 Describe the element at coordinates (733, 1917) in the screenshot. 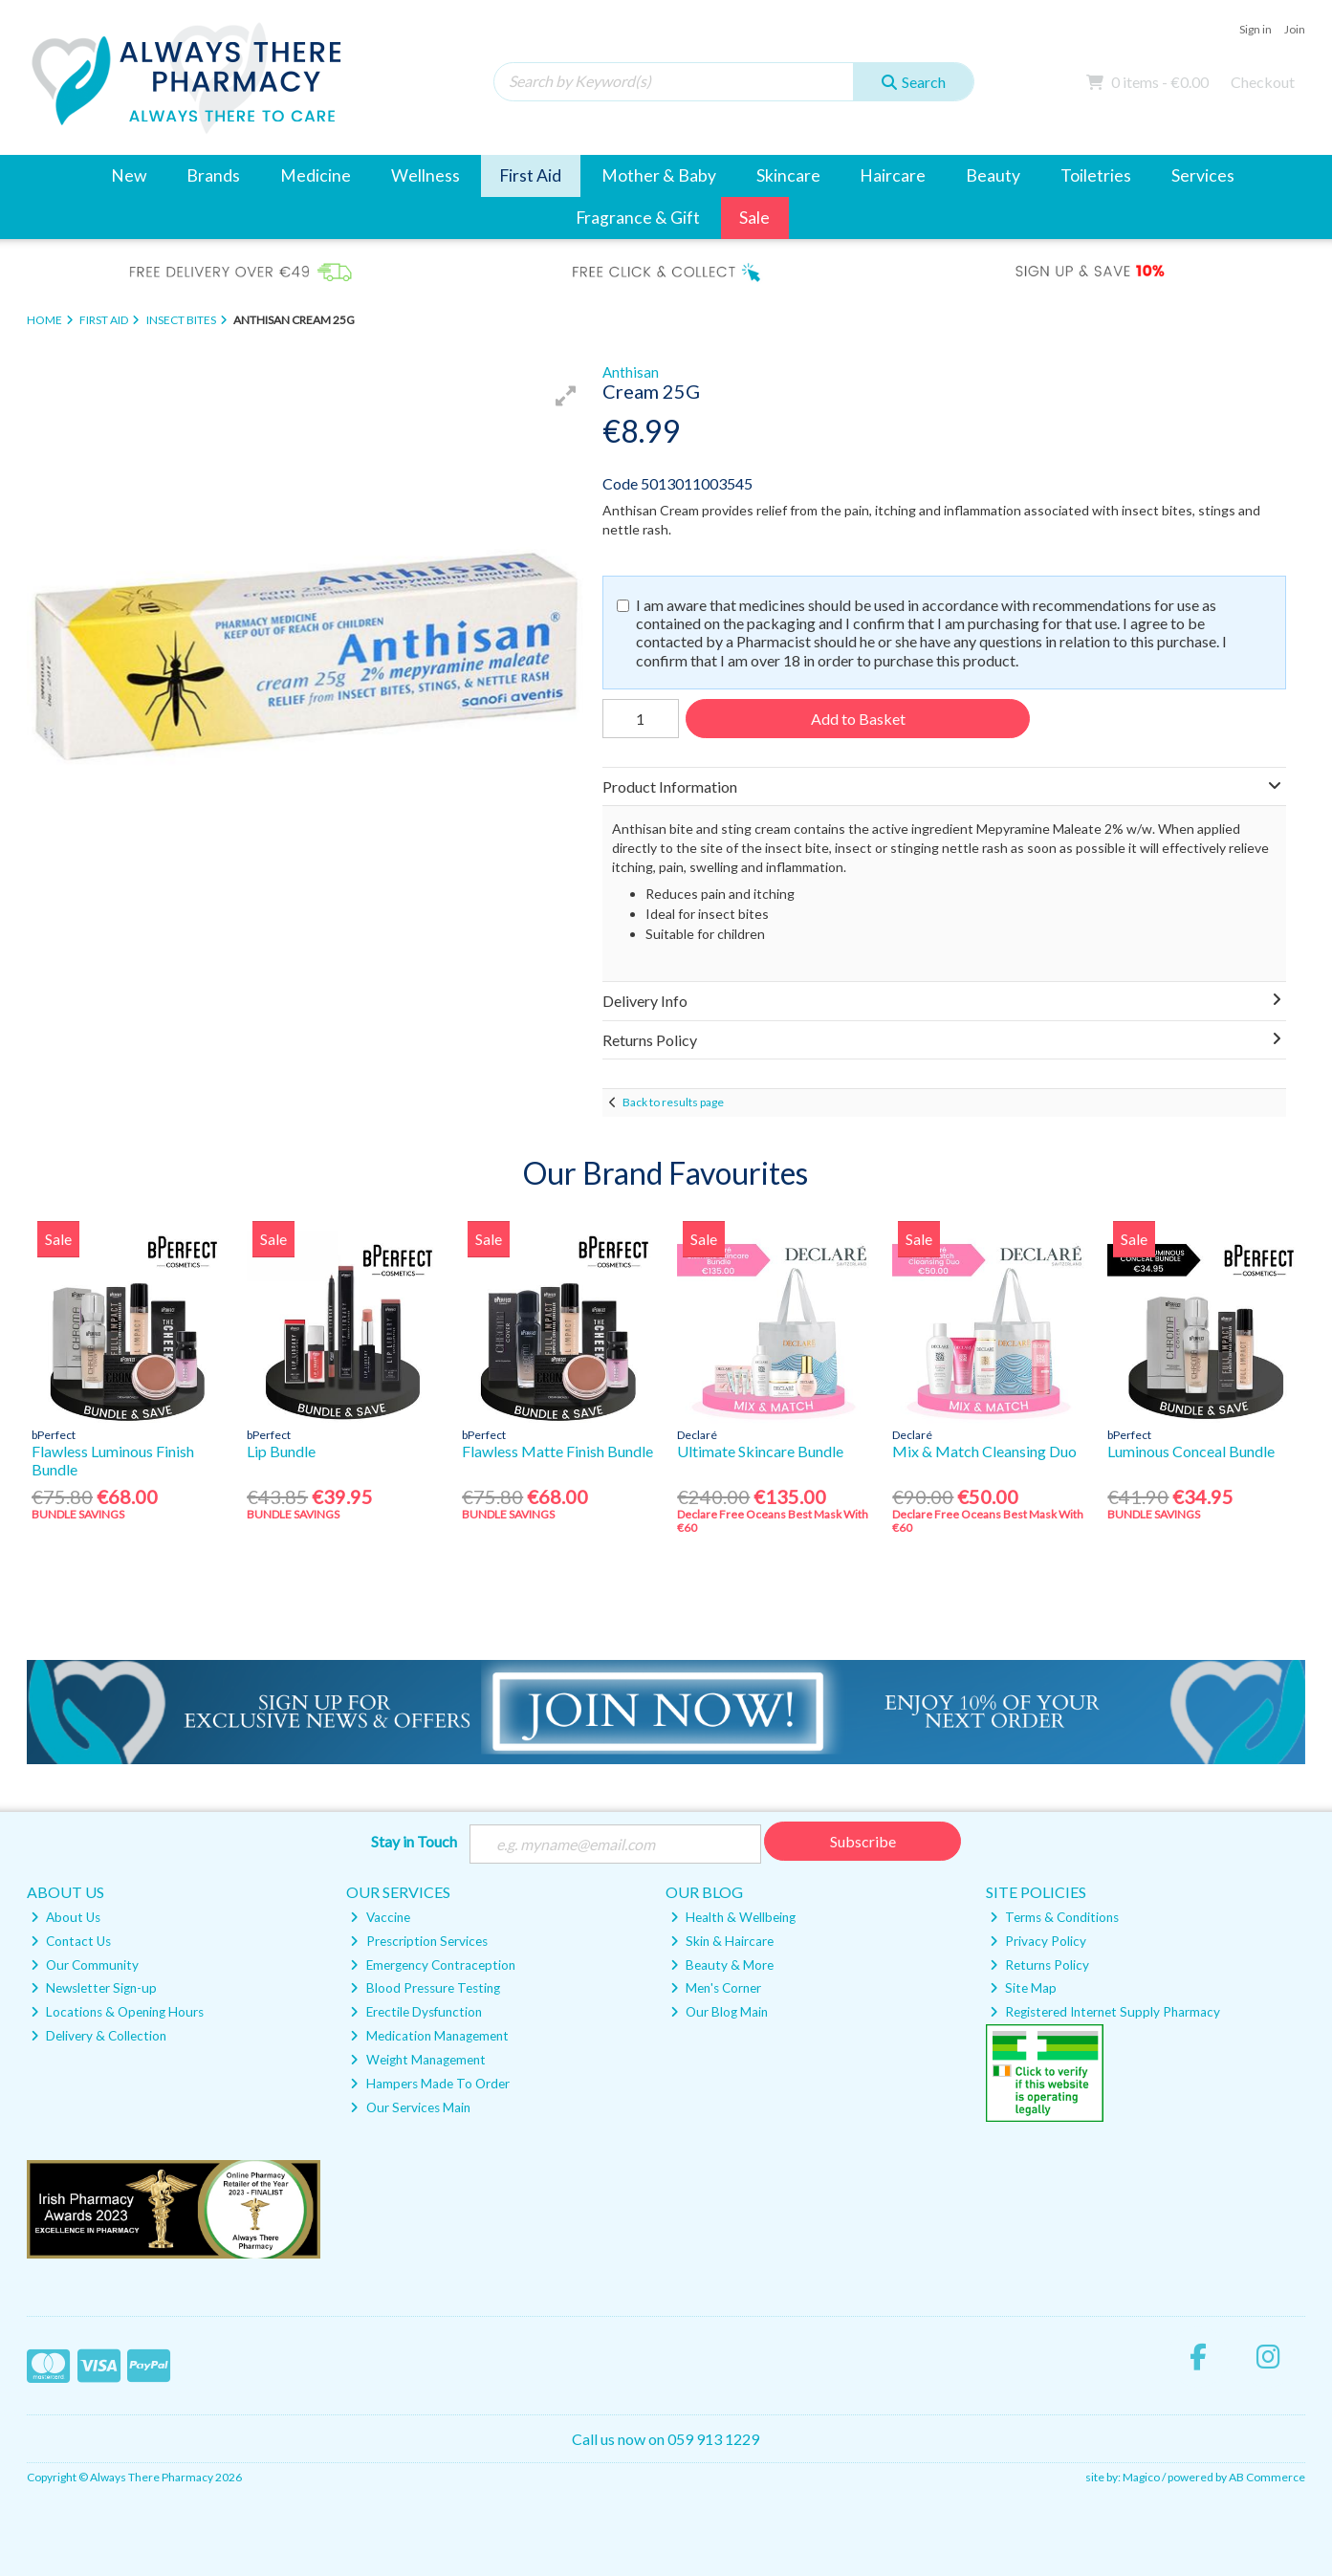

I see `Health & Wellbeing` at that location.